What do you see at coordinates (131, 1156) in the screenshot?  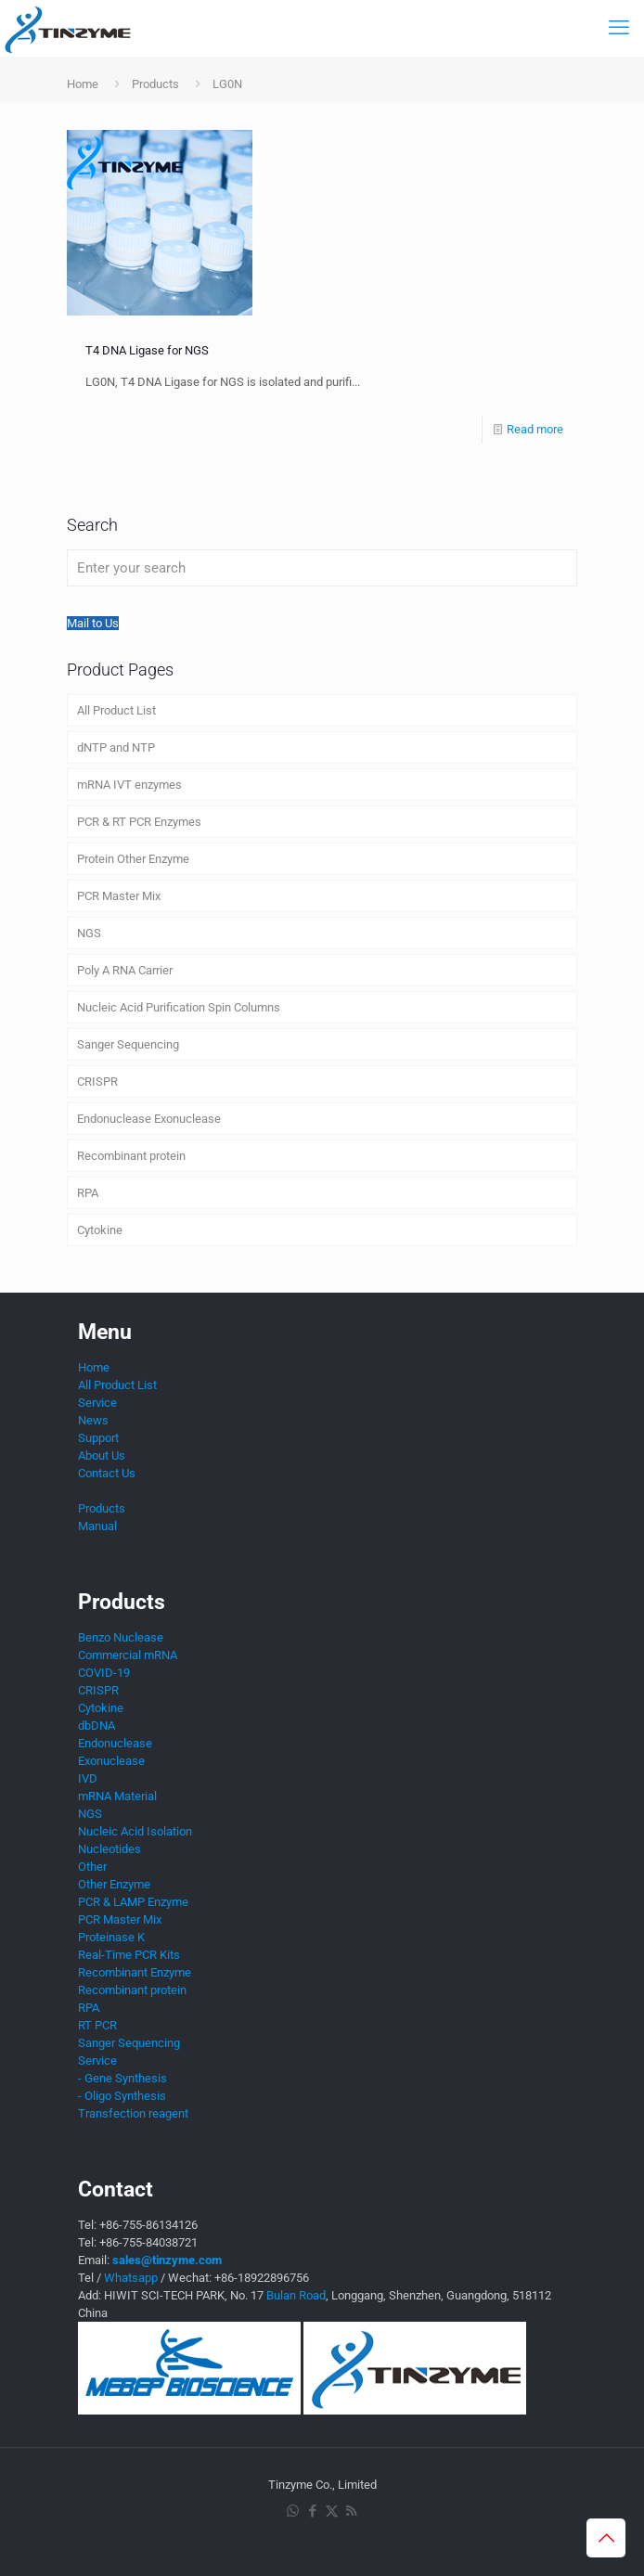 I see `Recombinant protein` at bounding box center [131, 1156].